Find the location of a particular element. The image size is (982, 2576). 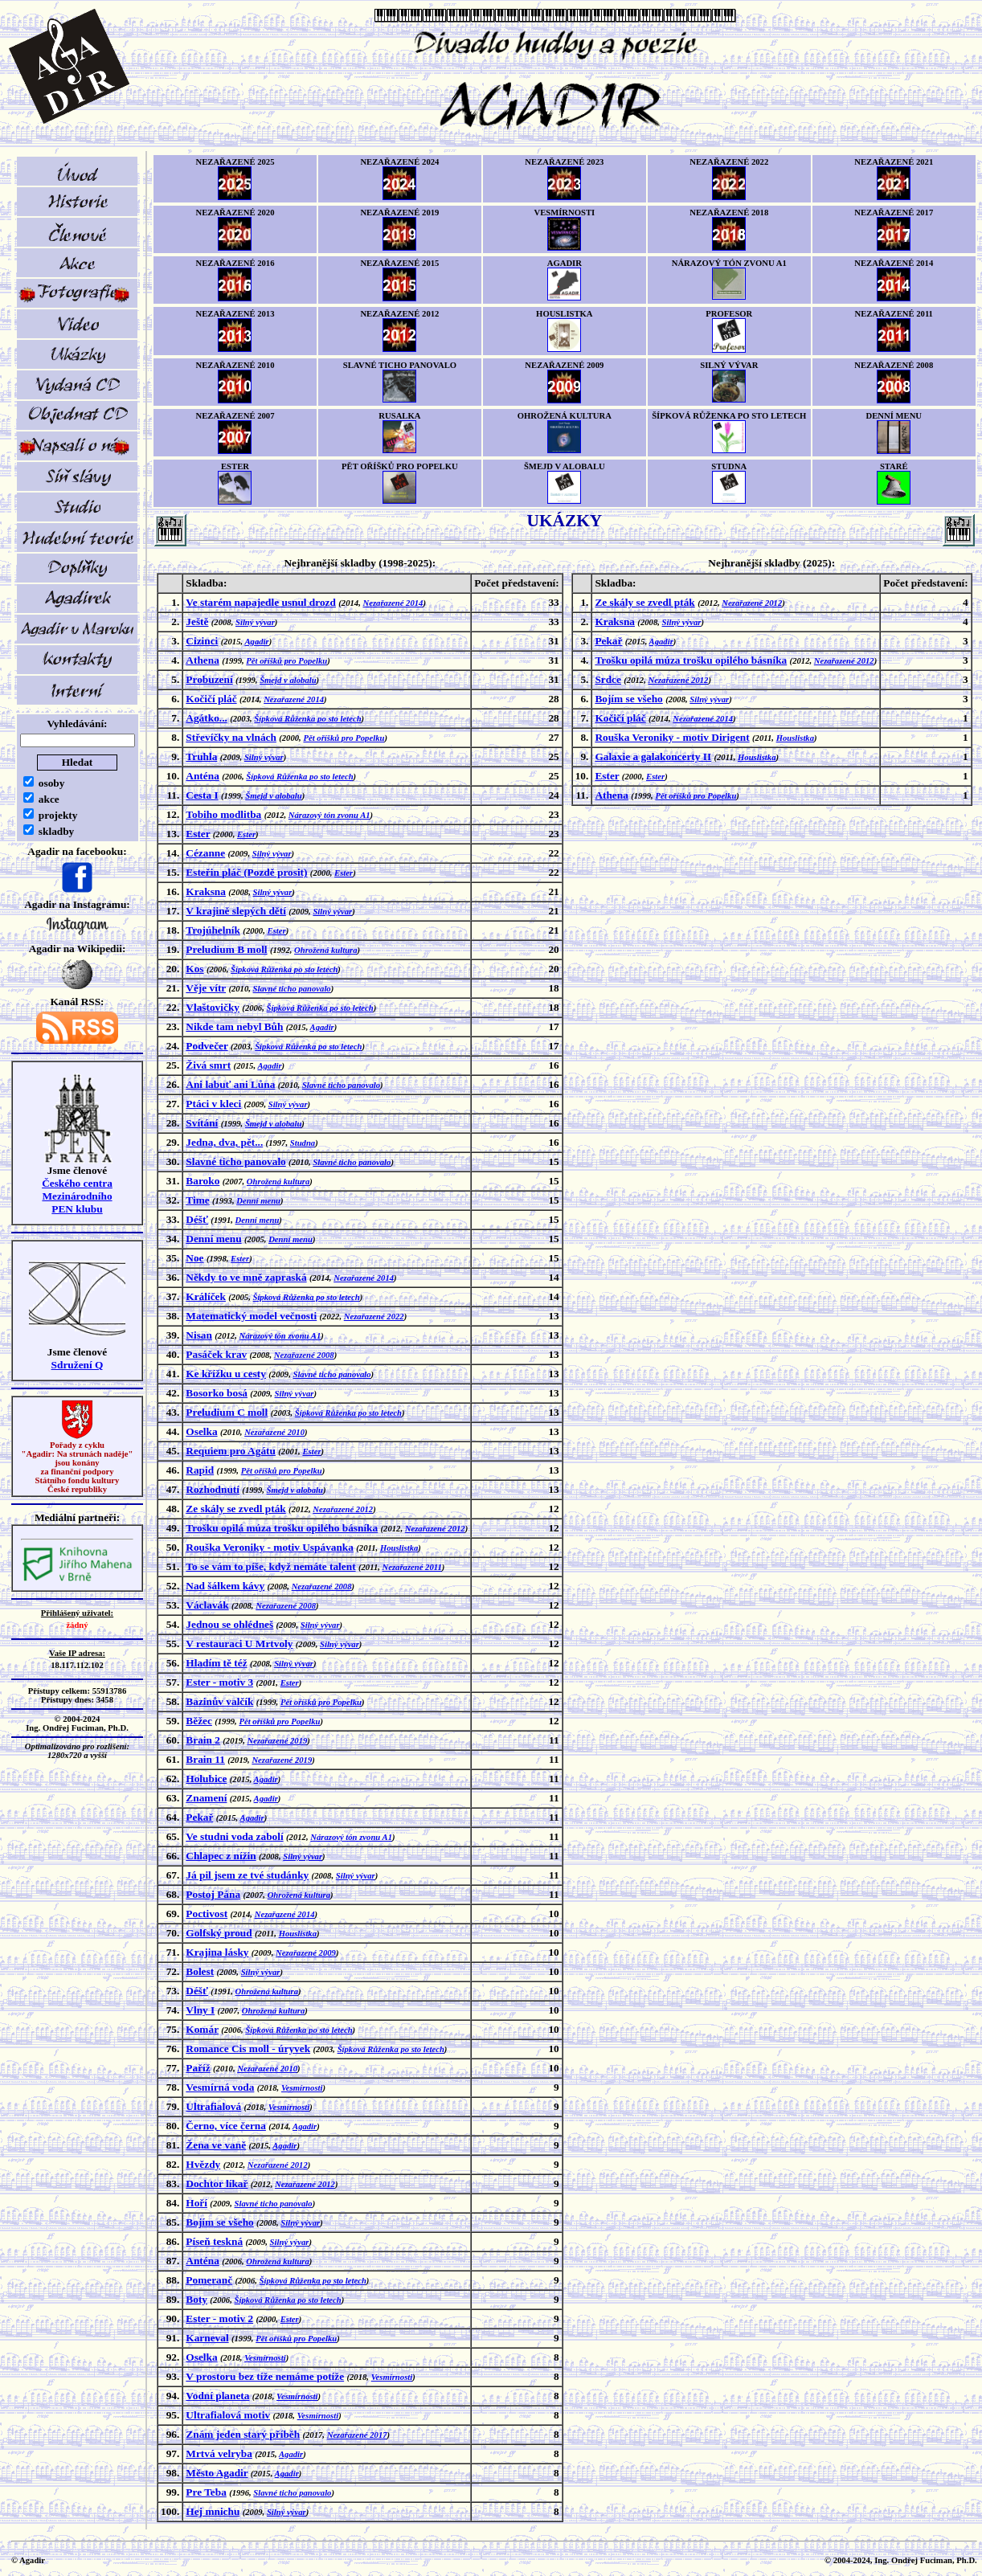

Trošku opilá múza trošku opilého básníka is located at coordinates (282, 1528).